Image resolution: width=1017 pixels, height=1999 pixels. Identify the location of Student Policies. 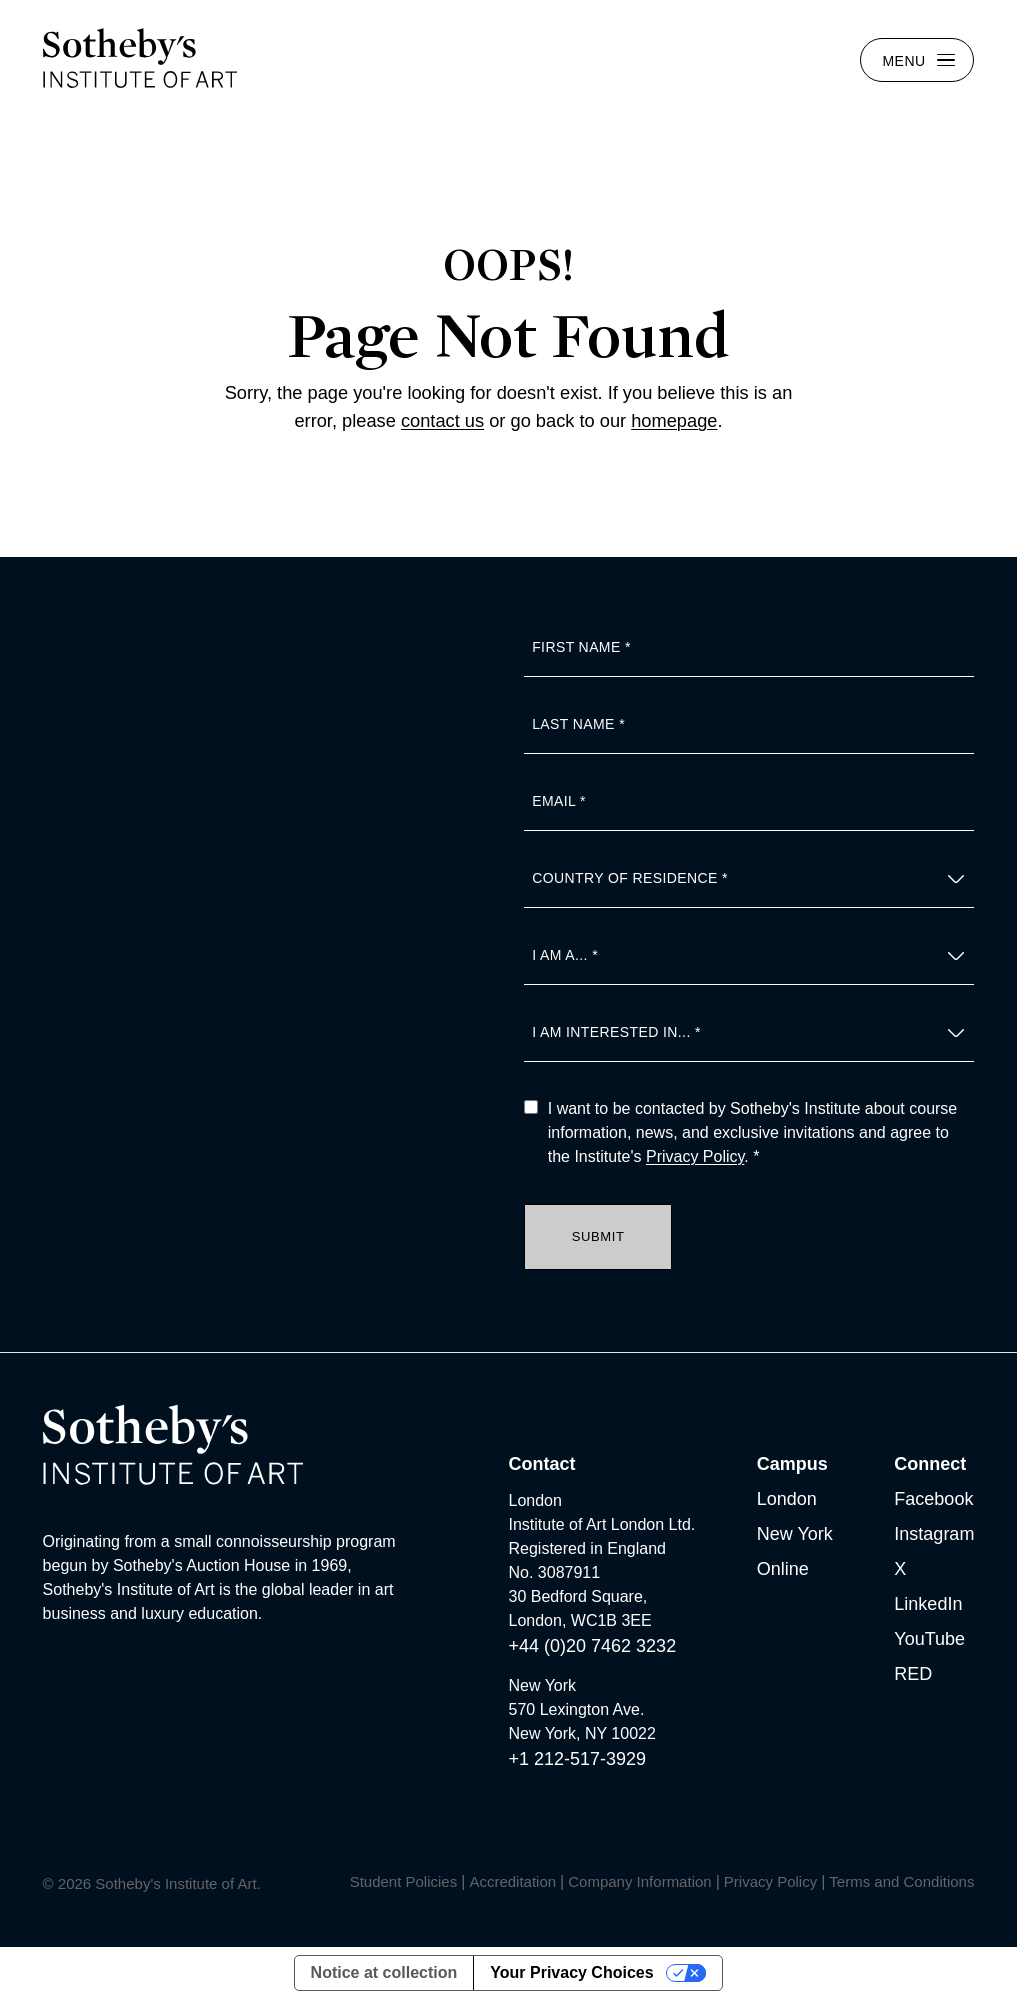
(404, 1881).